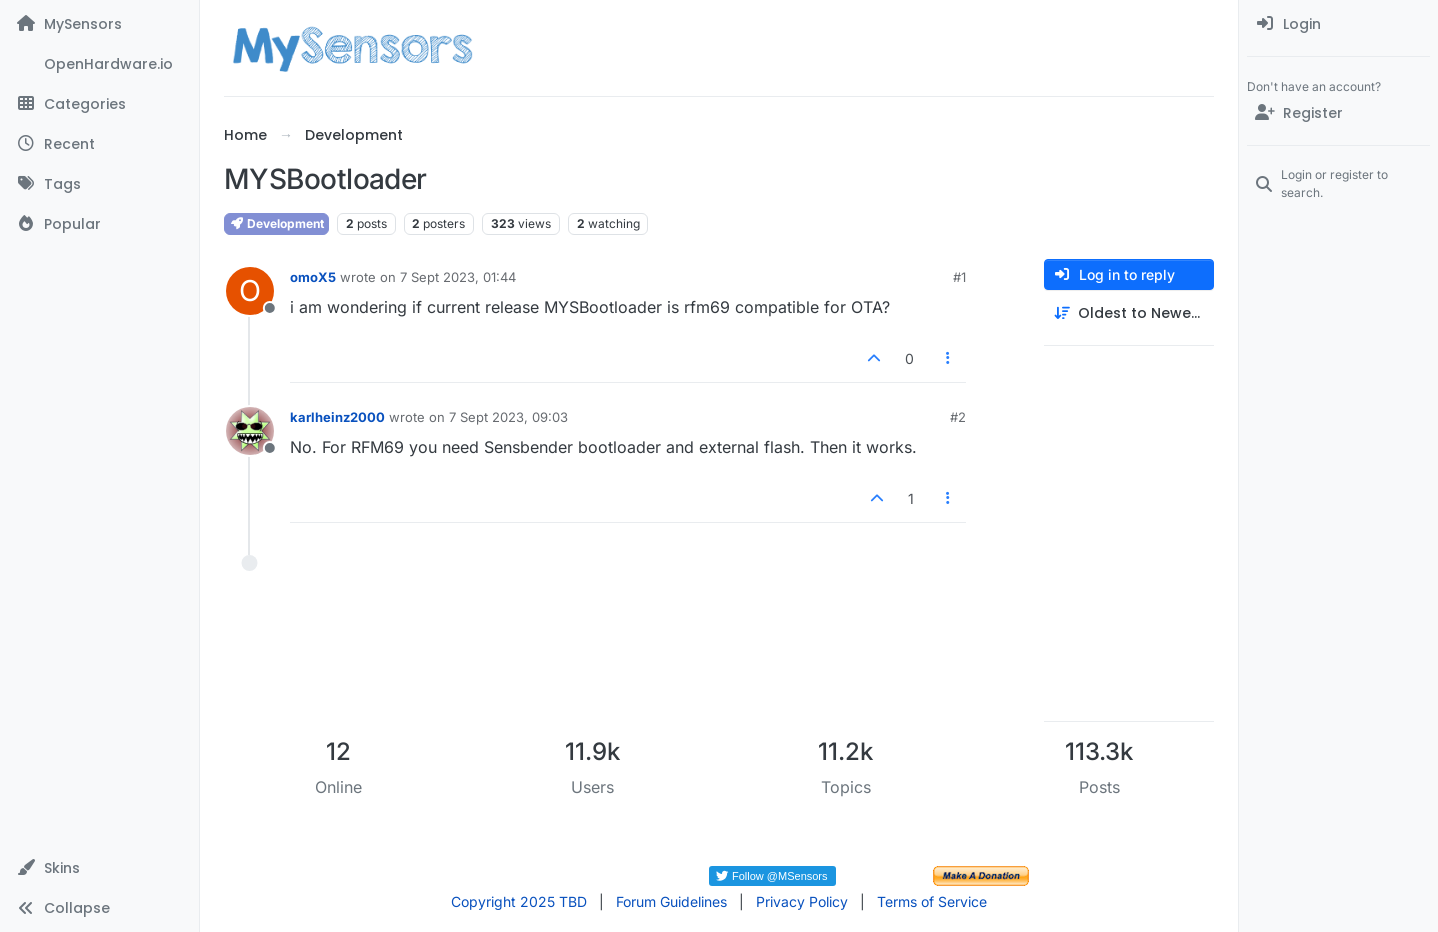  I want to click on Copyright 2025 TBD, so click(519, 901).